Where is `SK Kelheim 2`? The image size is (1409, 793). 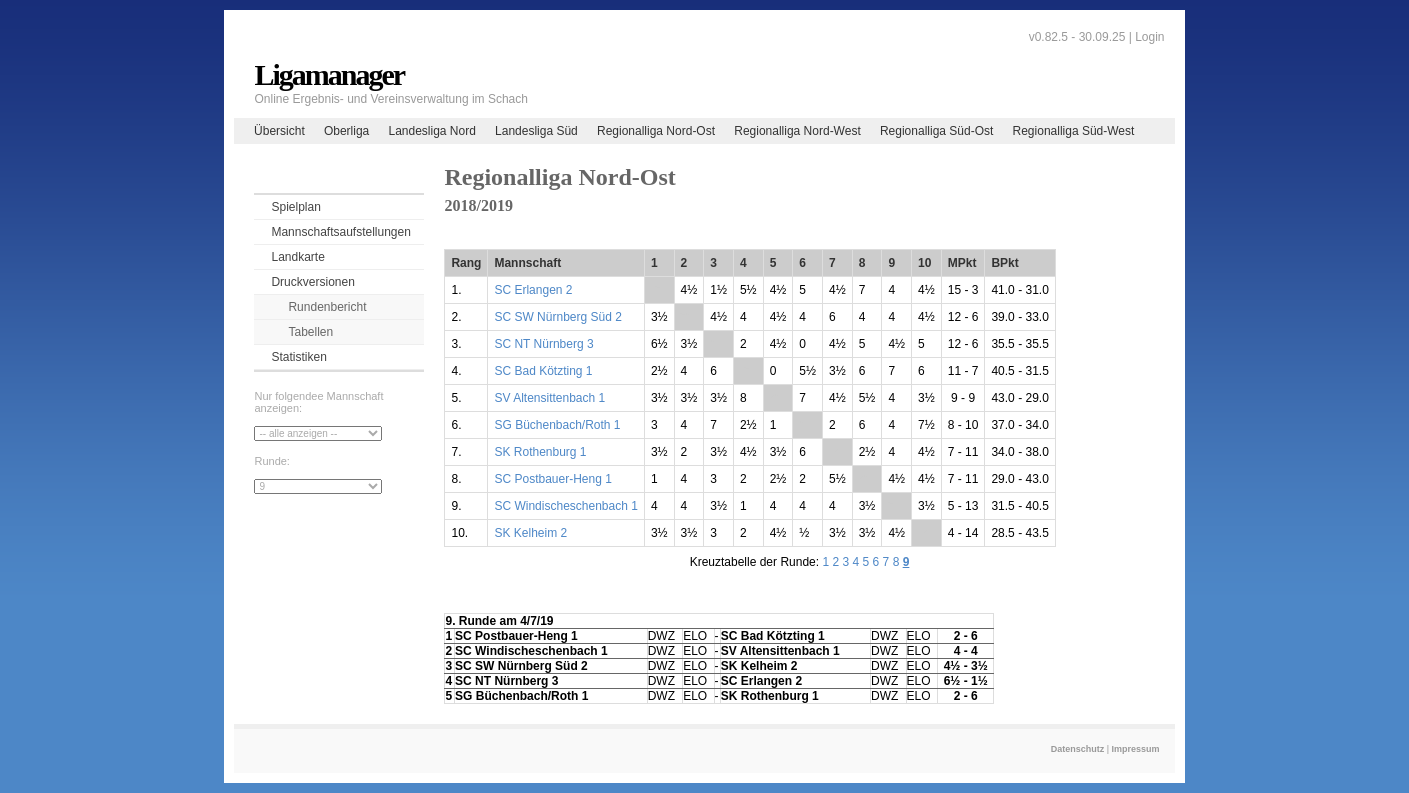
SK Kelheim 2 is located at coordinates (530, 533).